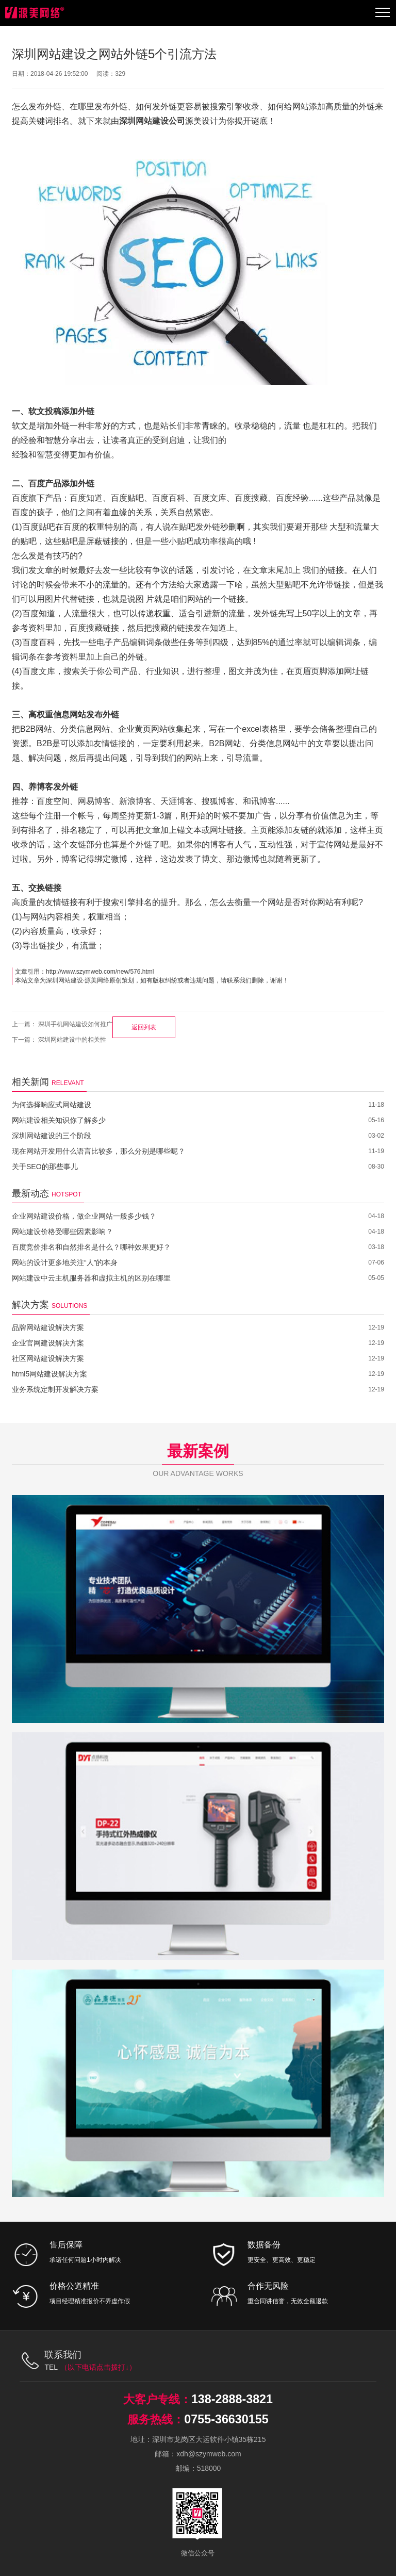 Image resolution: width=396 pixels, height=2576 pixels. I want to click on 深圳网站建设的三个阶段, so click(51, 1135).